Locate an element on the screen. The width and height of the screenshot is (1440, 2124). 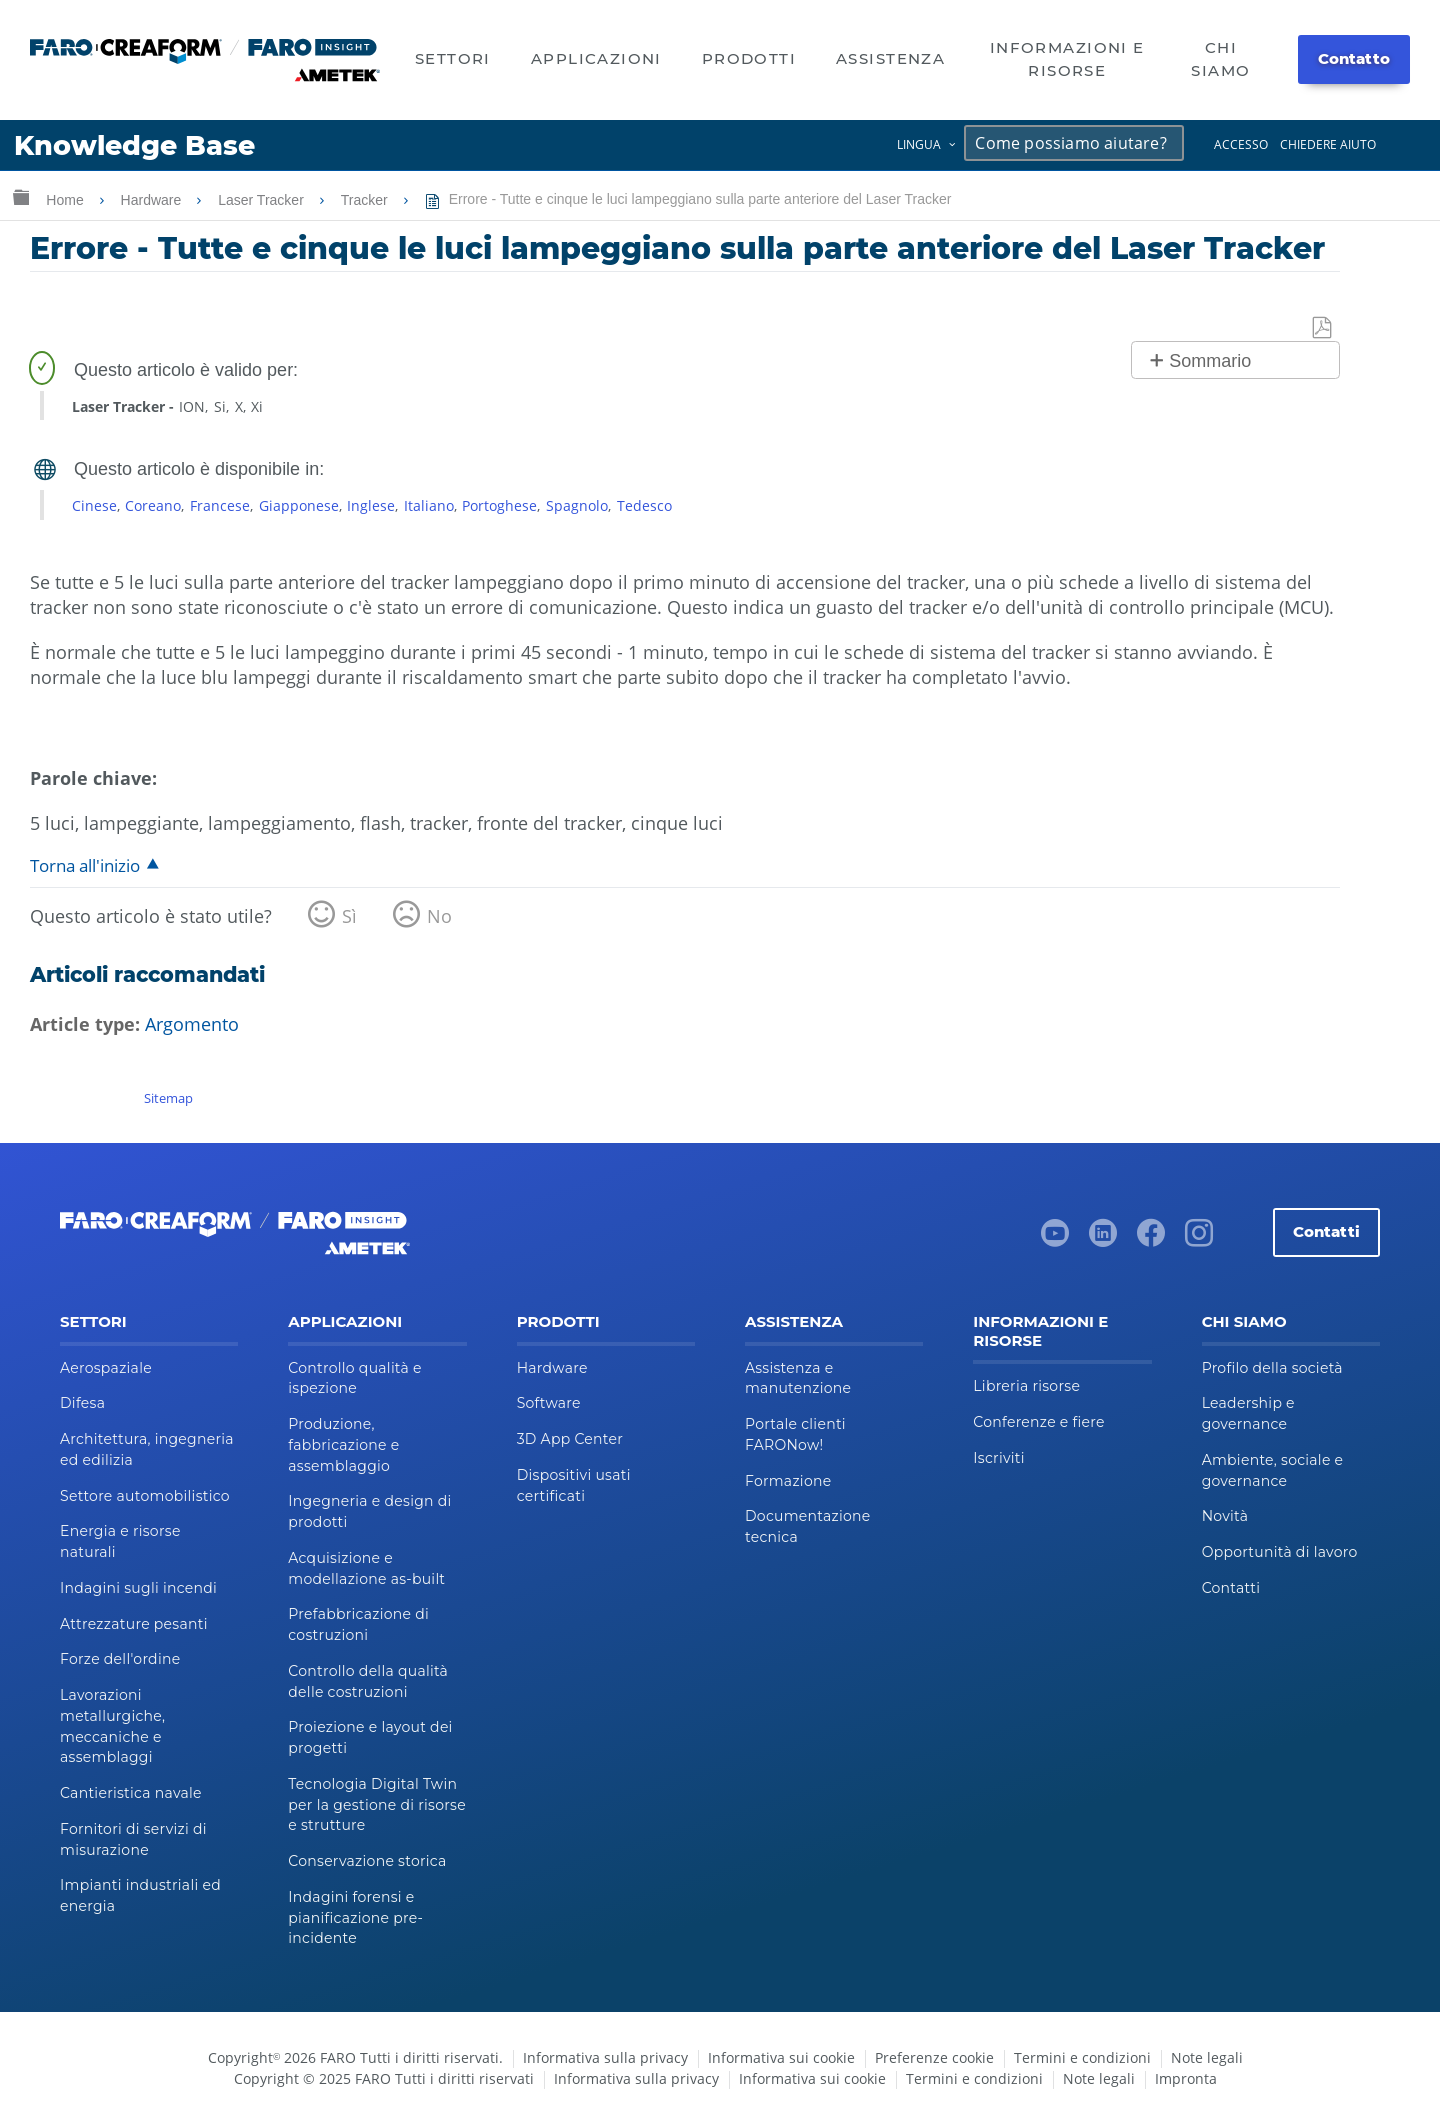
Salva come PDF is located at coordinates (1323, 328).